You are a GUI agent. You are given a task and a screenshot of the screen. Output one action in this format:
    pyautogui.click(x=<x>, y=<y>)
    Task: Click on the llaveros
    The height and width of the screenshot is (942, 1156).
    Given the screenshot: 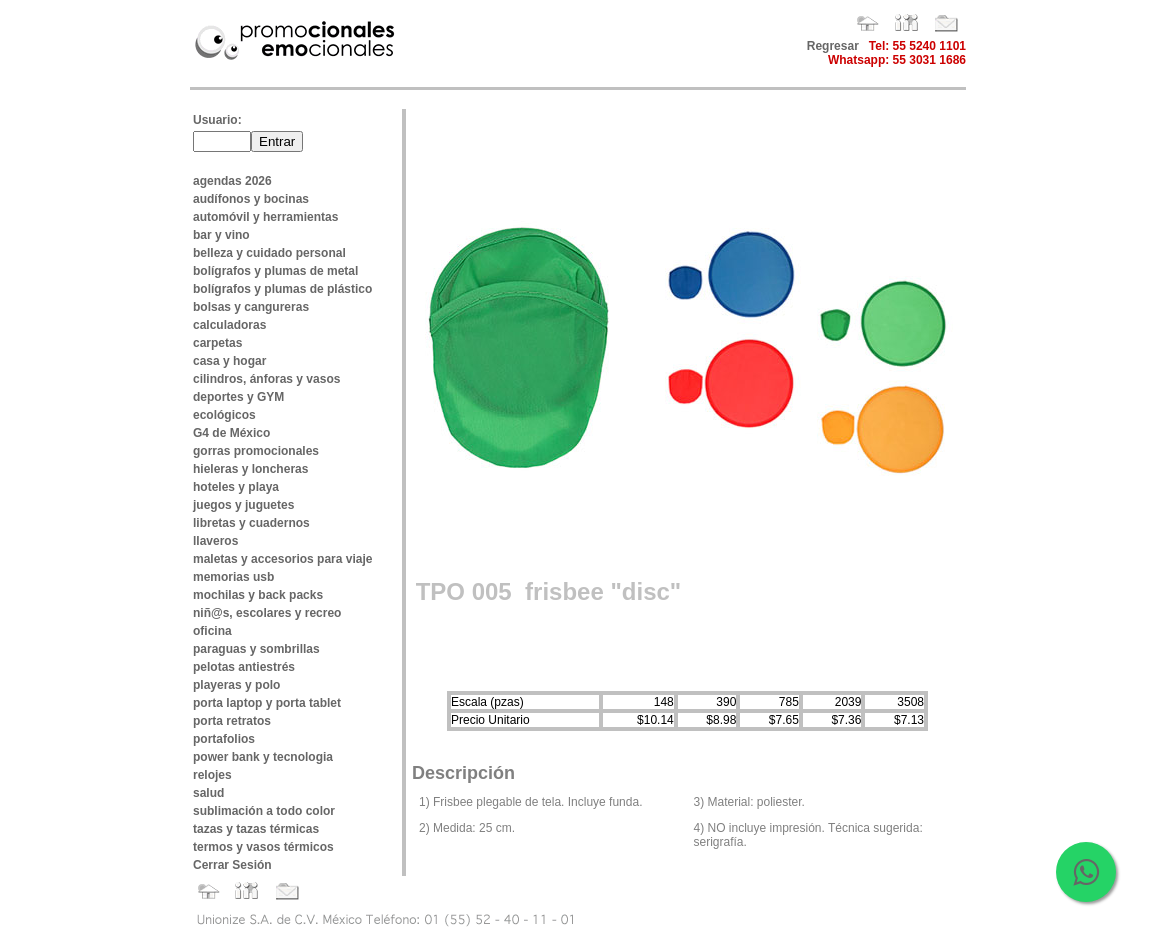 What is the action you would take?
    pyautogui.click(x=215, y=541)
    